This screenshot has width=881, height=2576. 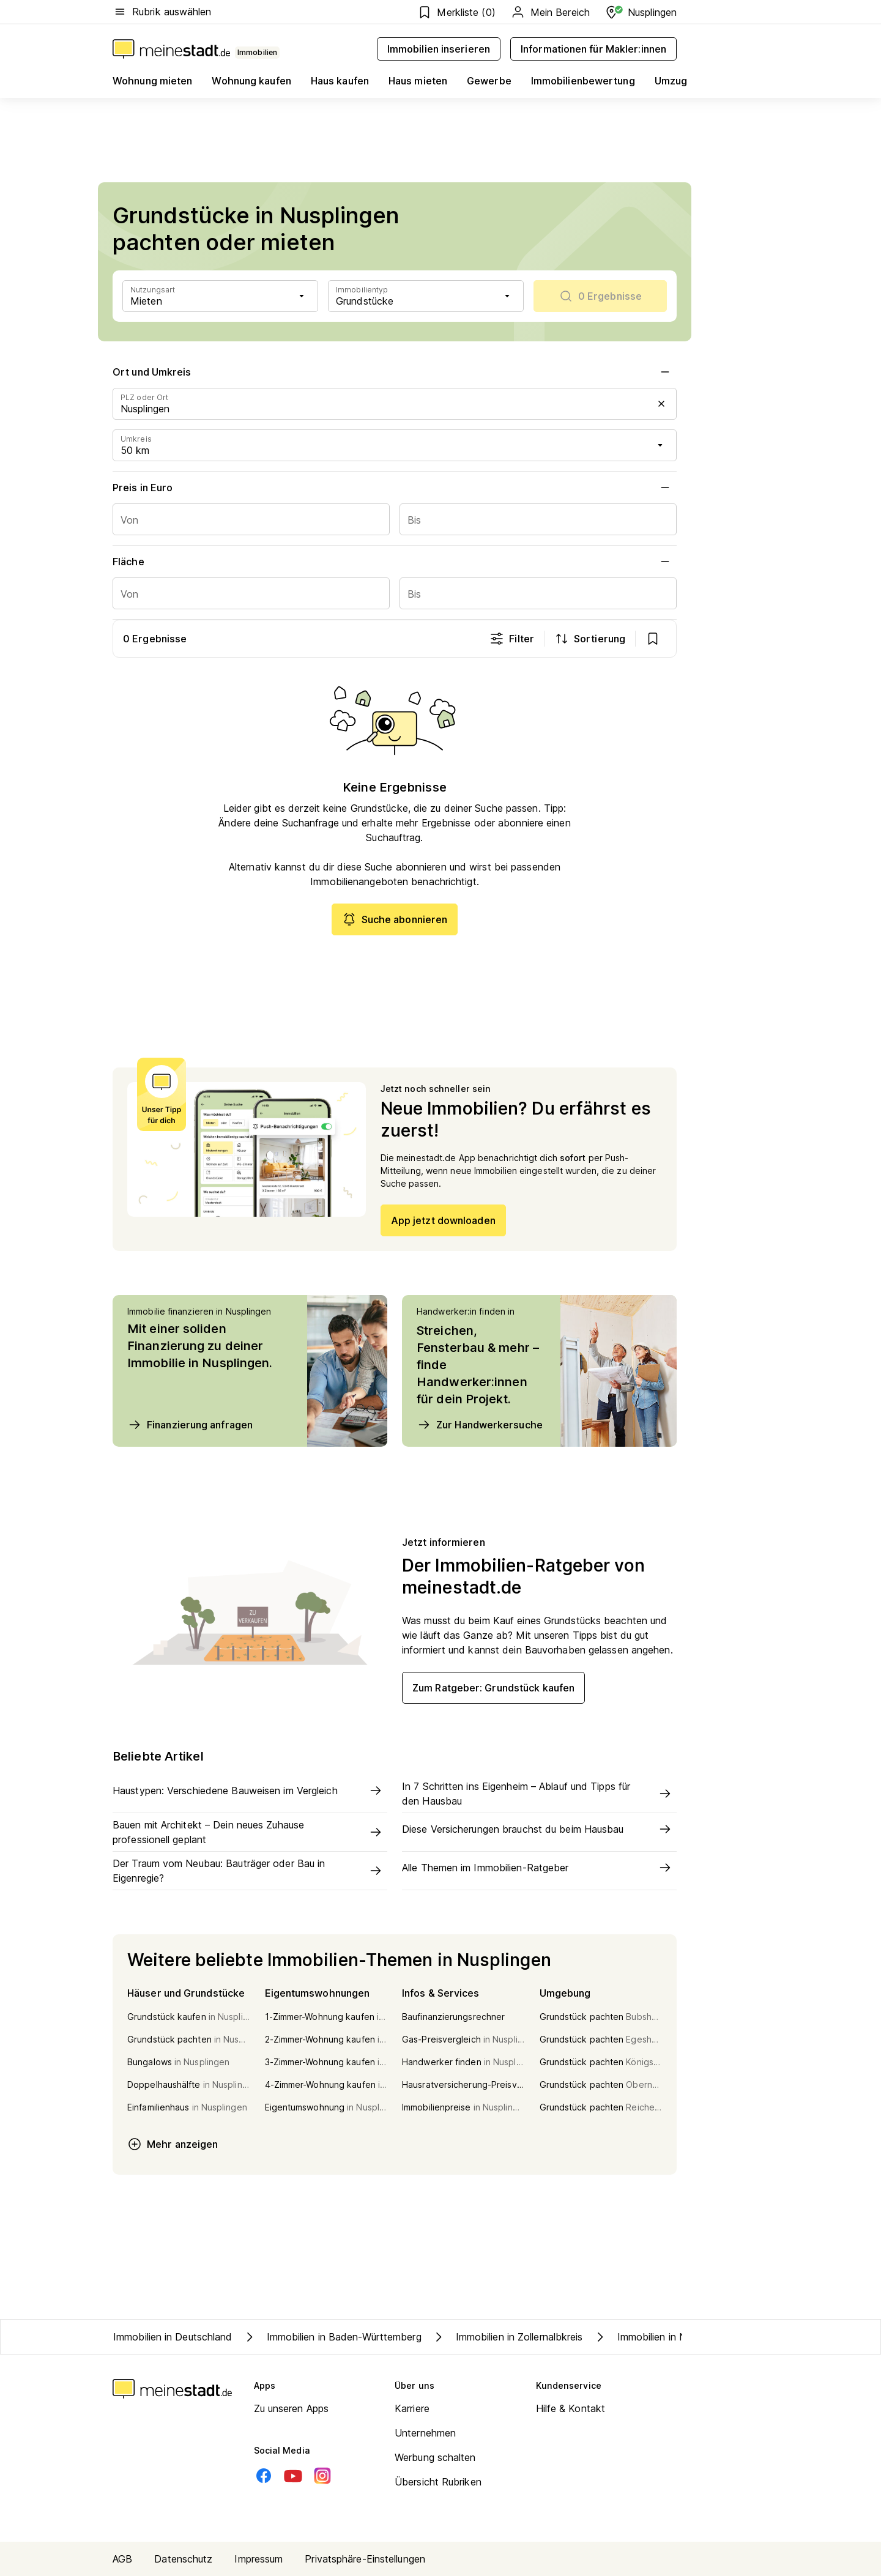 I want to click on [scrollToList], so click(x=600, y=296).